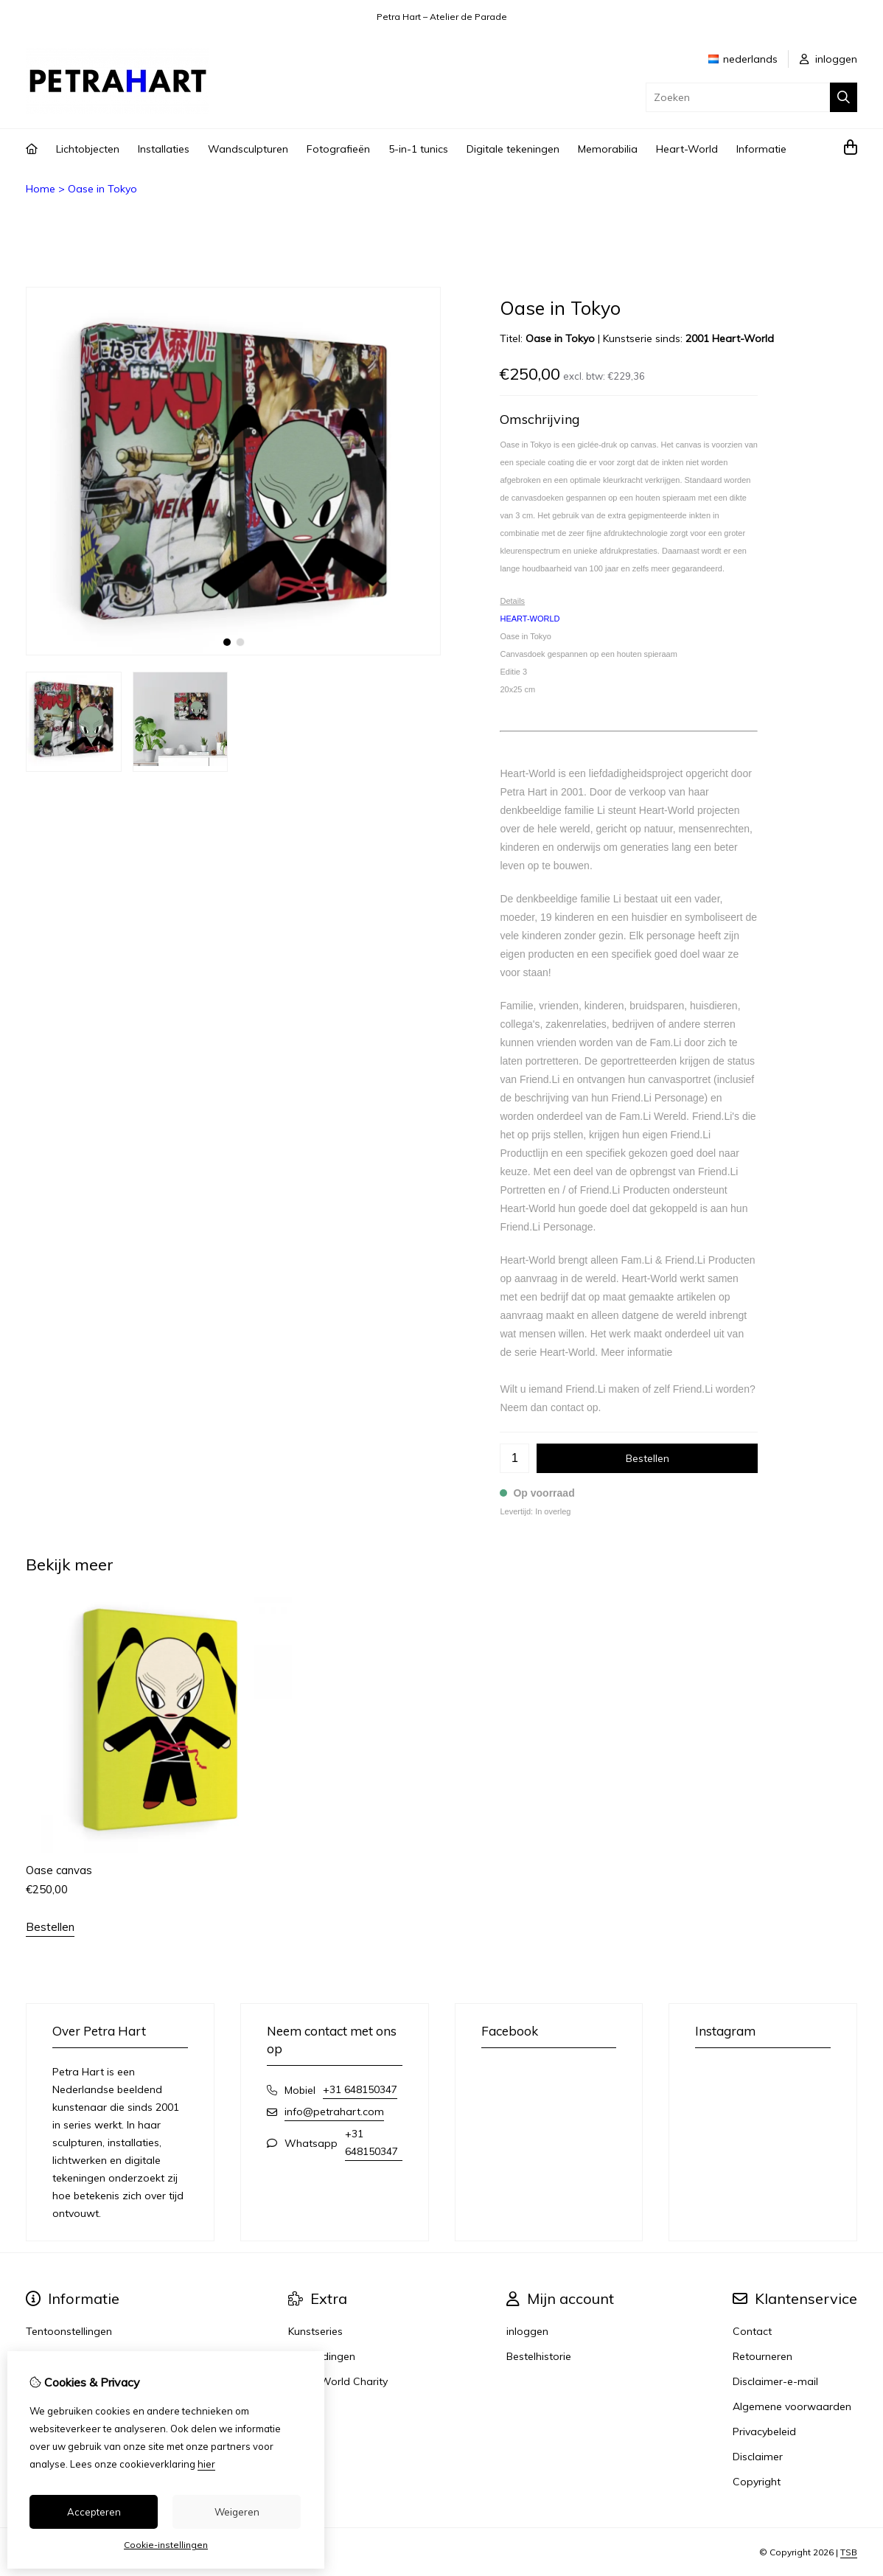 The width and height of the screenshot is (883, 2576). Describe the element at coordinates (761, 149) in the screenshot. I see `Informatie` at that location.